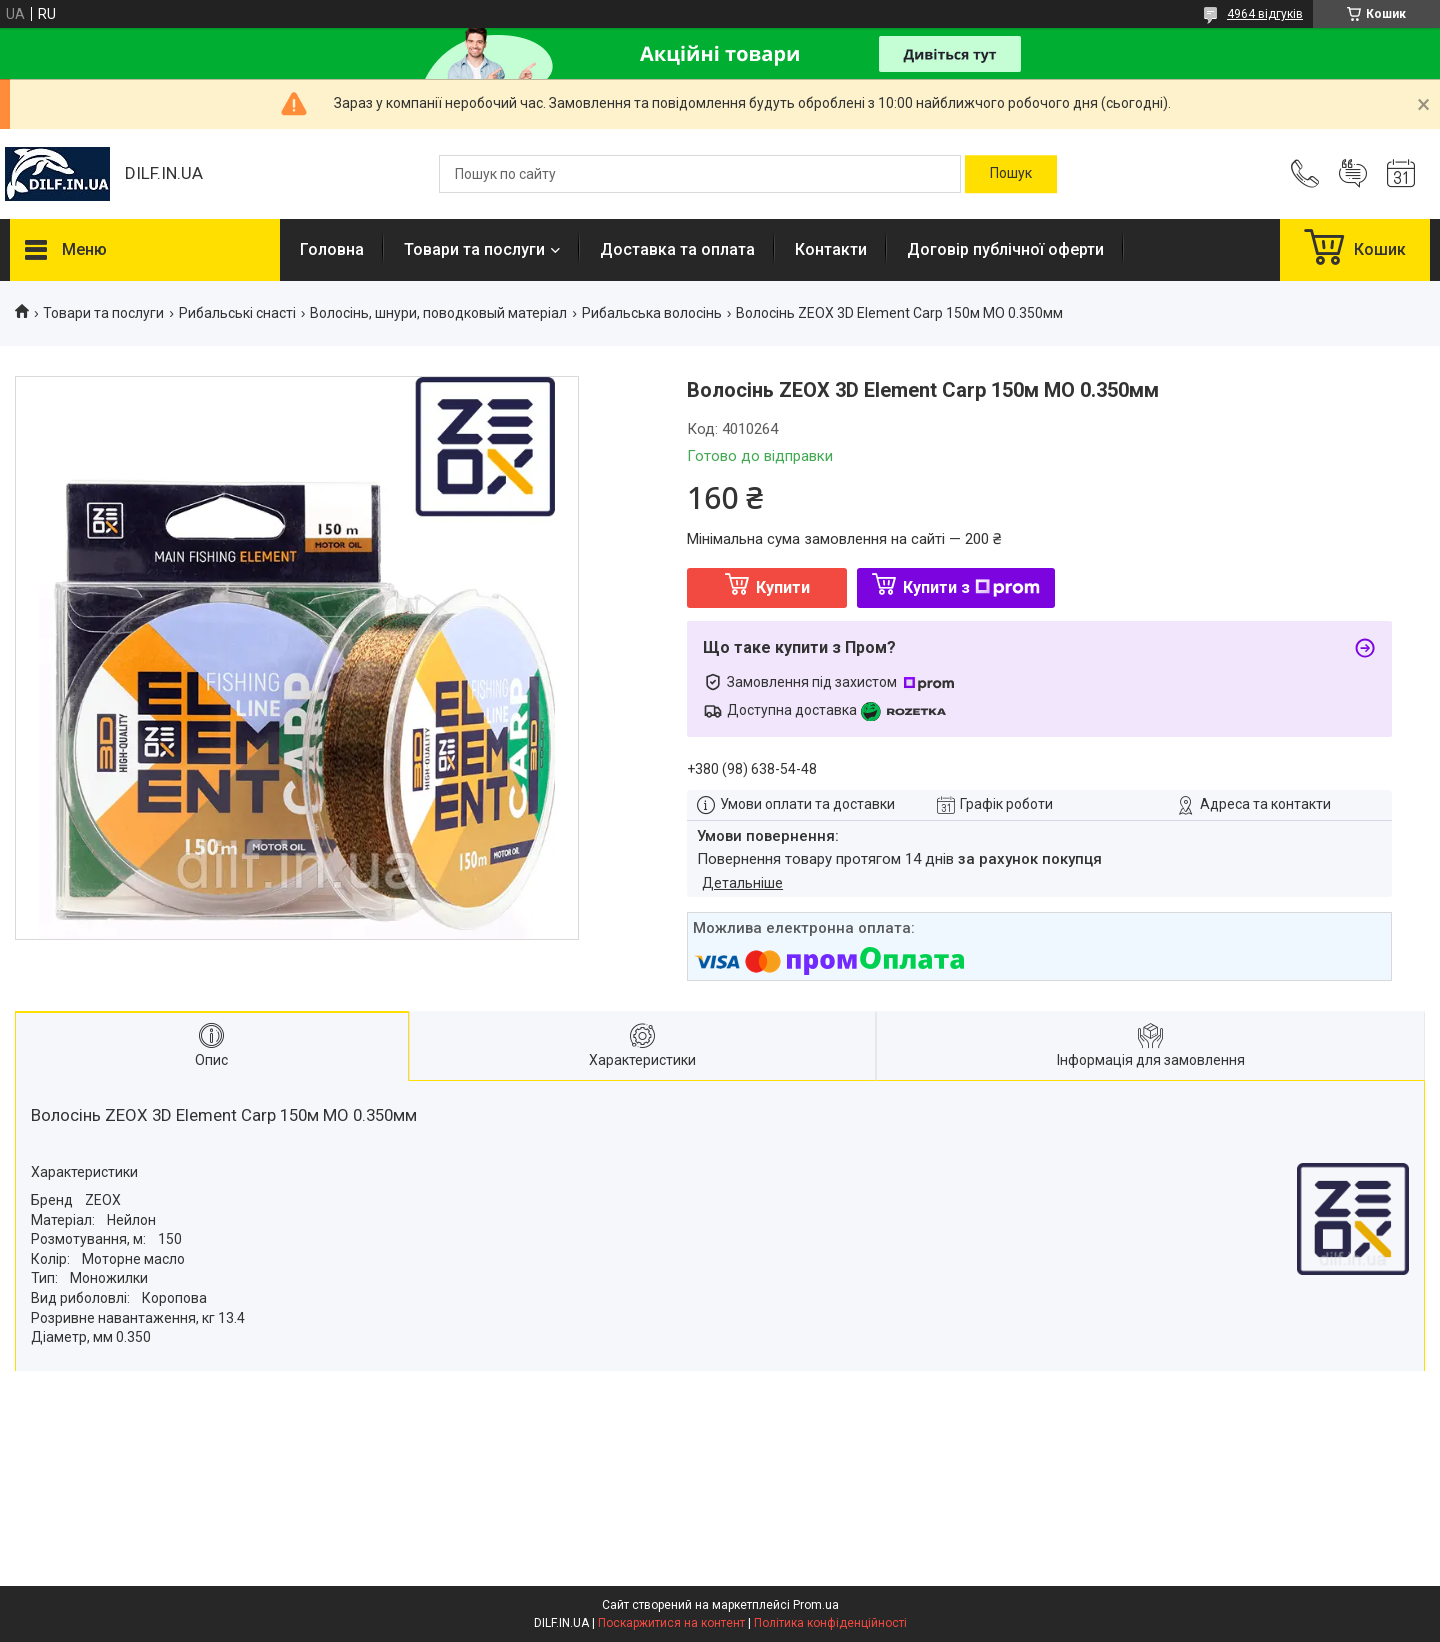 The image size is (1440, 1642). What do you see at coordinates (1011, 174) in the screenshot?
I see `[Шукати]` at bounding box center [1011, 174].